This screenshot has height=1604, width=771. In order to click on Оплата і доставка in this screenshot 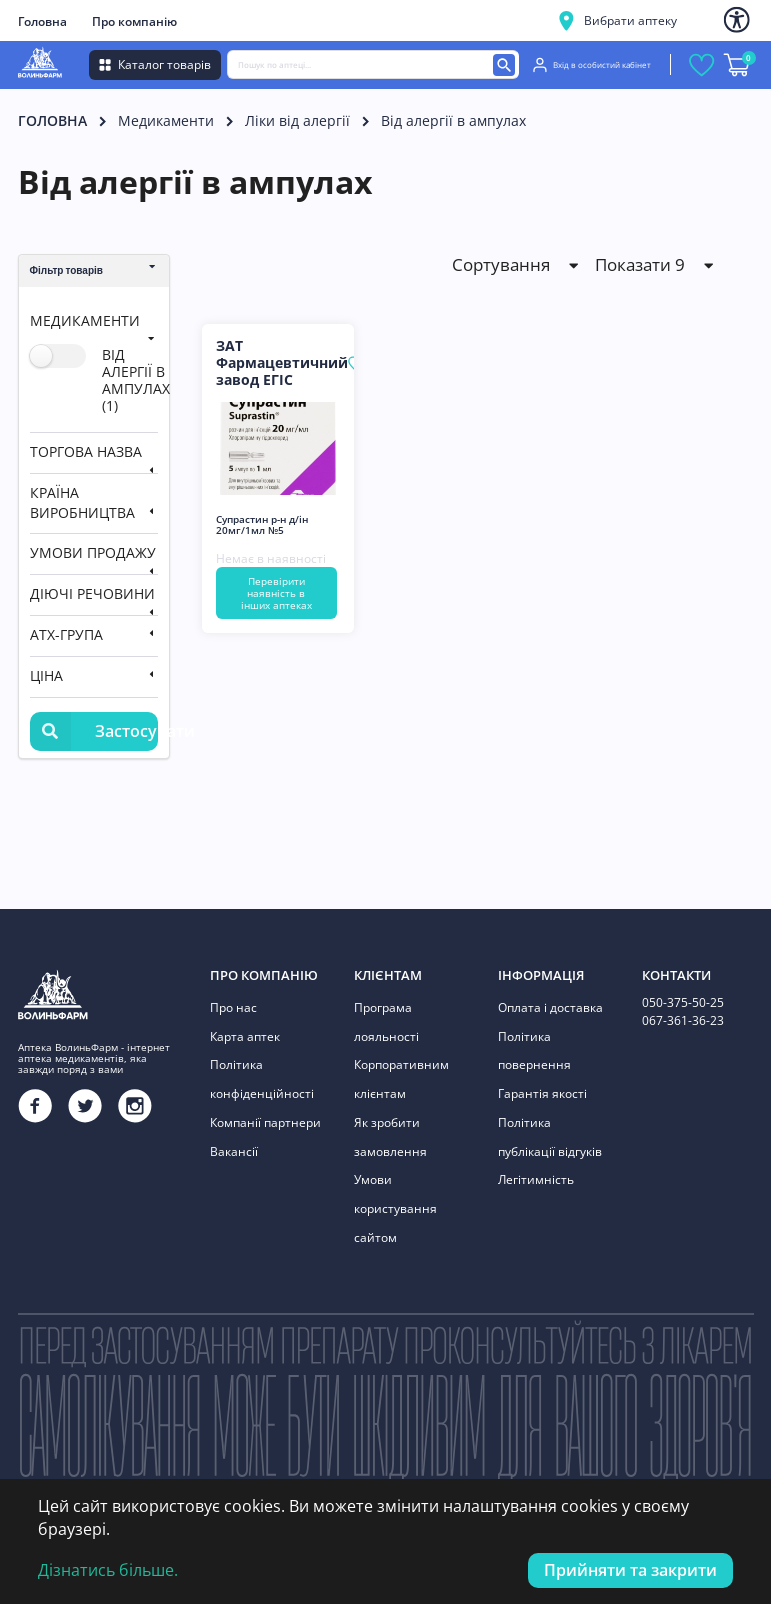, I will do `click(550, 1007)`.